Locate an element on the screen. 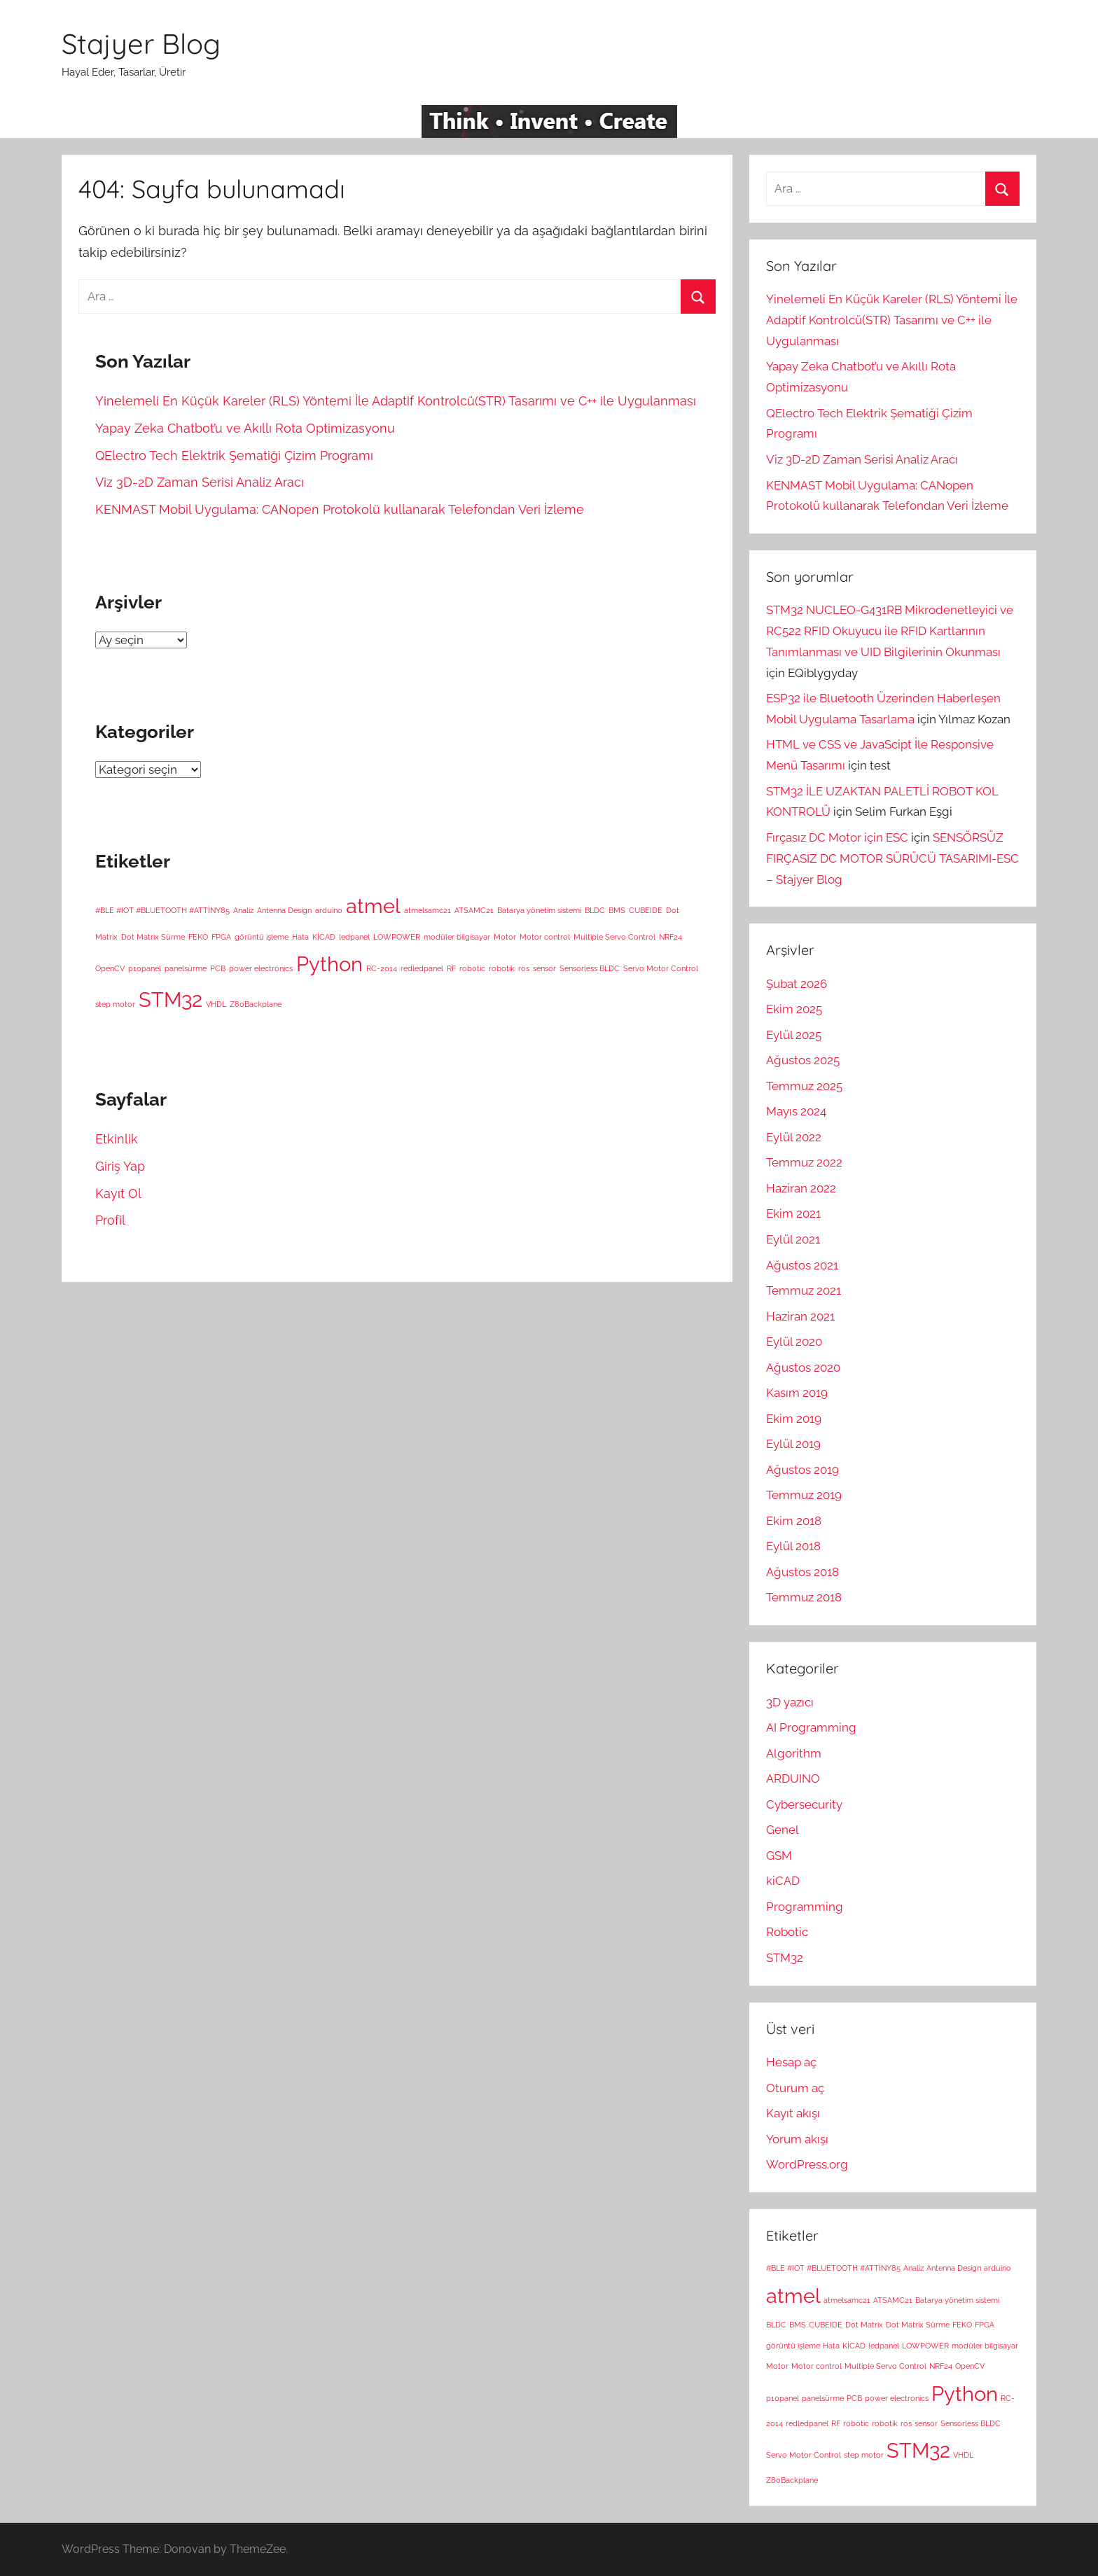 The width and height of the screenshot is (1098, 2576). Temmuz 2025 is located at coordinates (804, 1086).